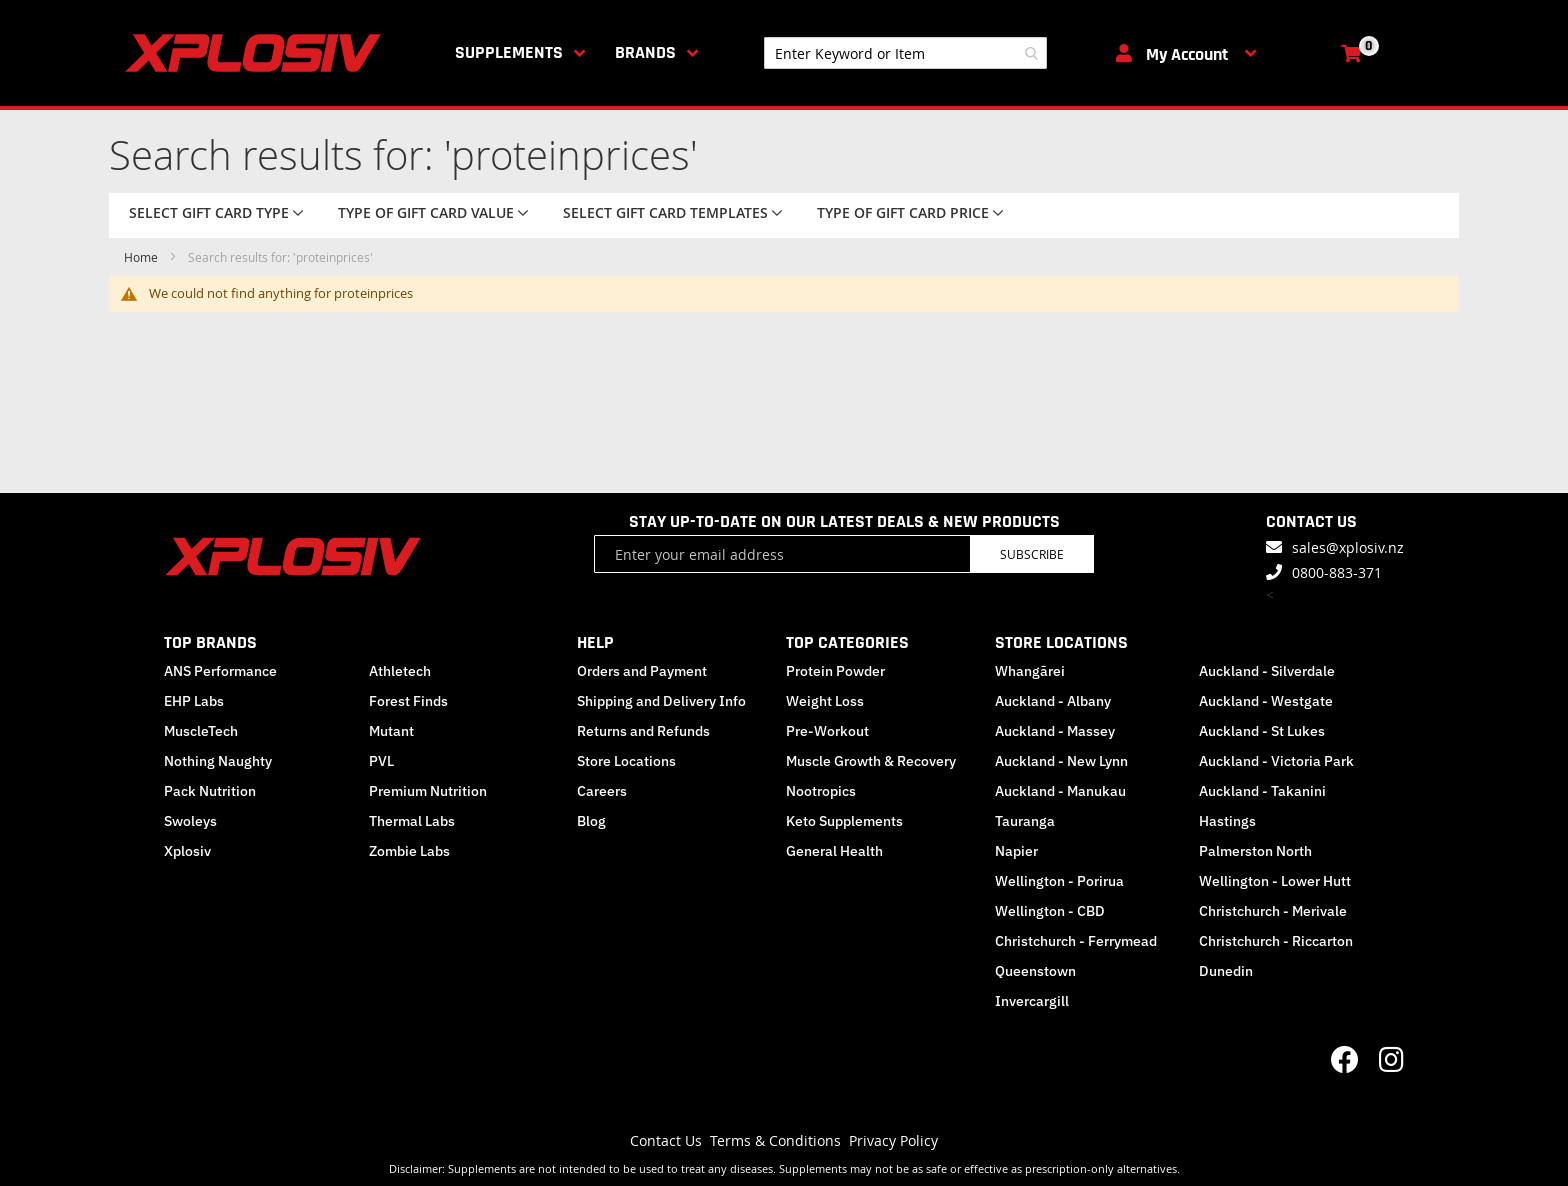  What do you see at coordinates (643, 731) in the screenshot?
I see `Returns and Refunds` at bounding box center [643, 731].